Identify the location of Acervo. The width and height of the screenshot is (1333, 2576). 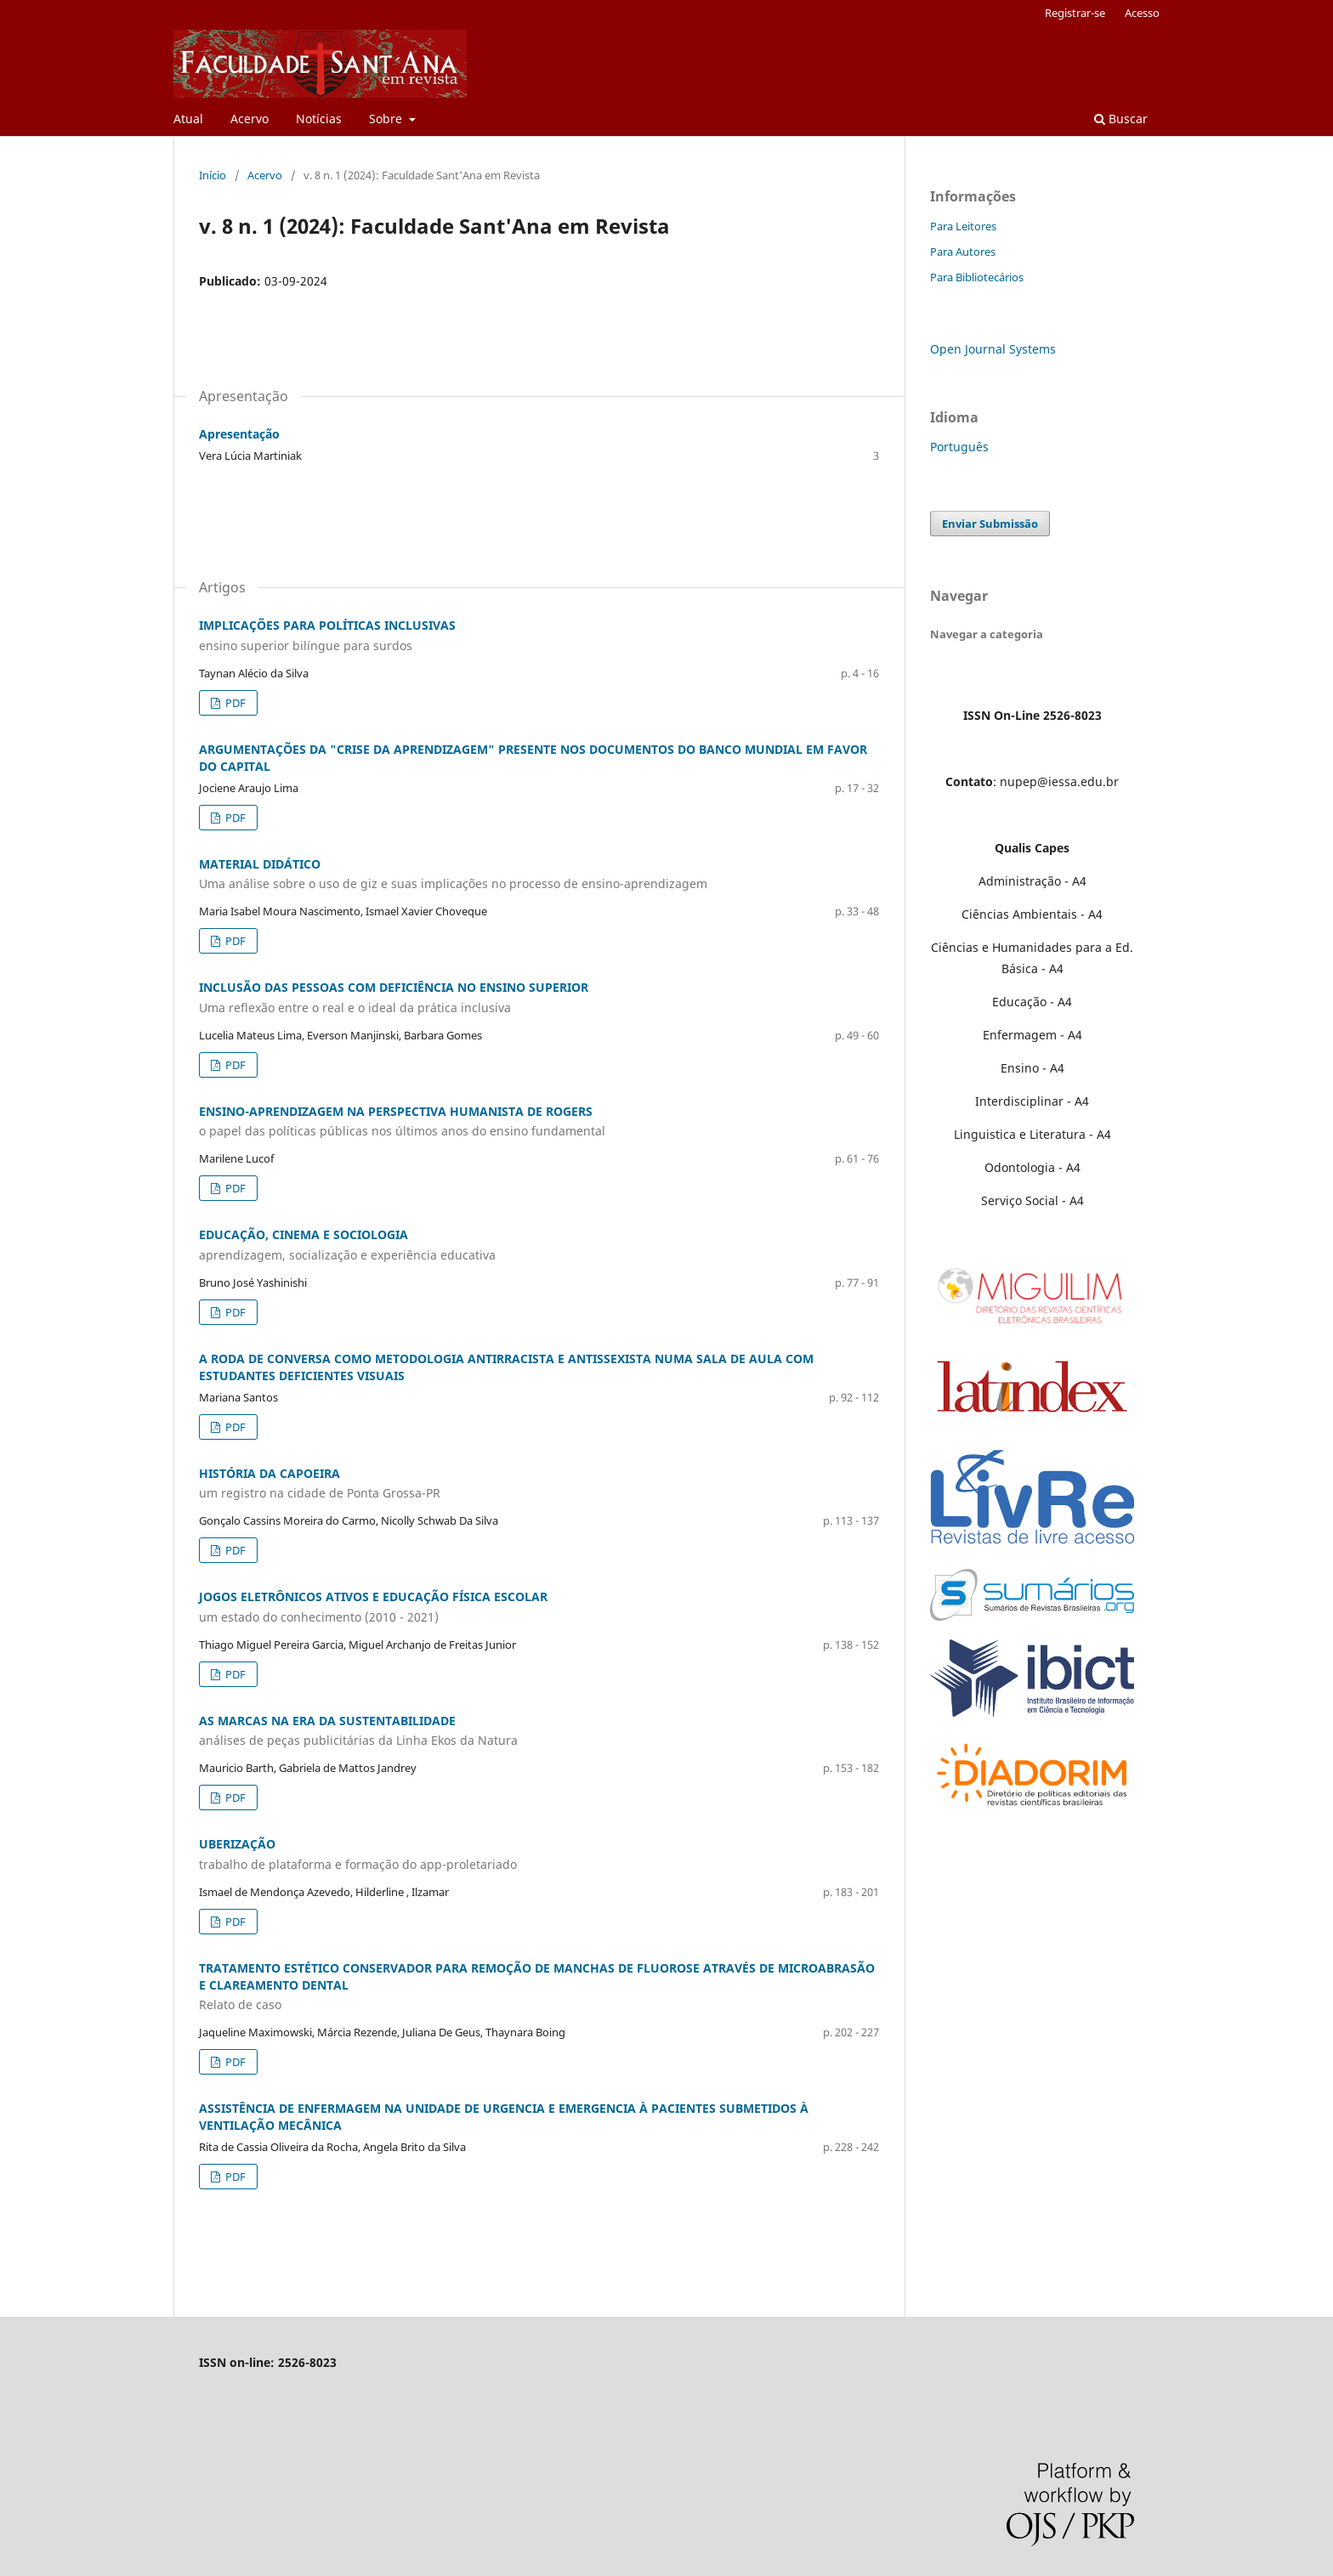
(249, 118).